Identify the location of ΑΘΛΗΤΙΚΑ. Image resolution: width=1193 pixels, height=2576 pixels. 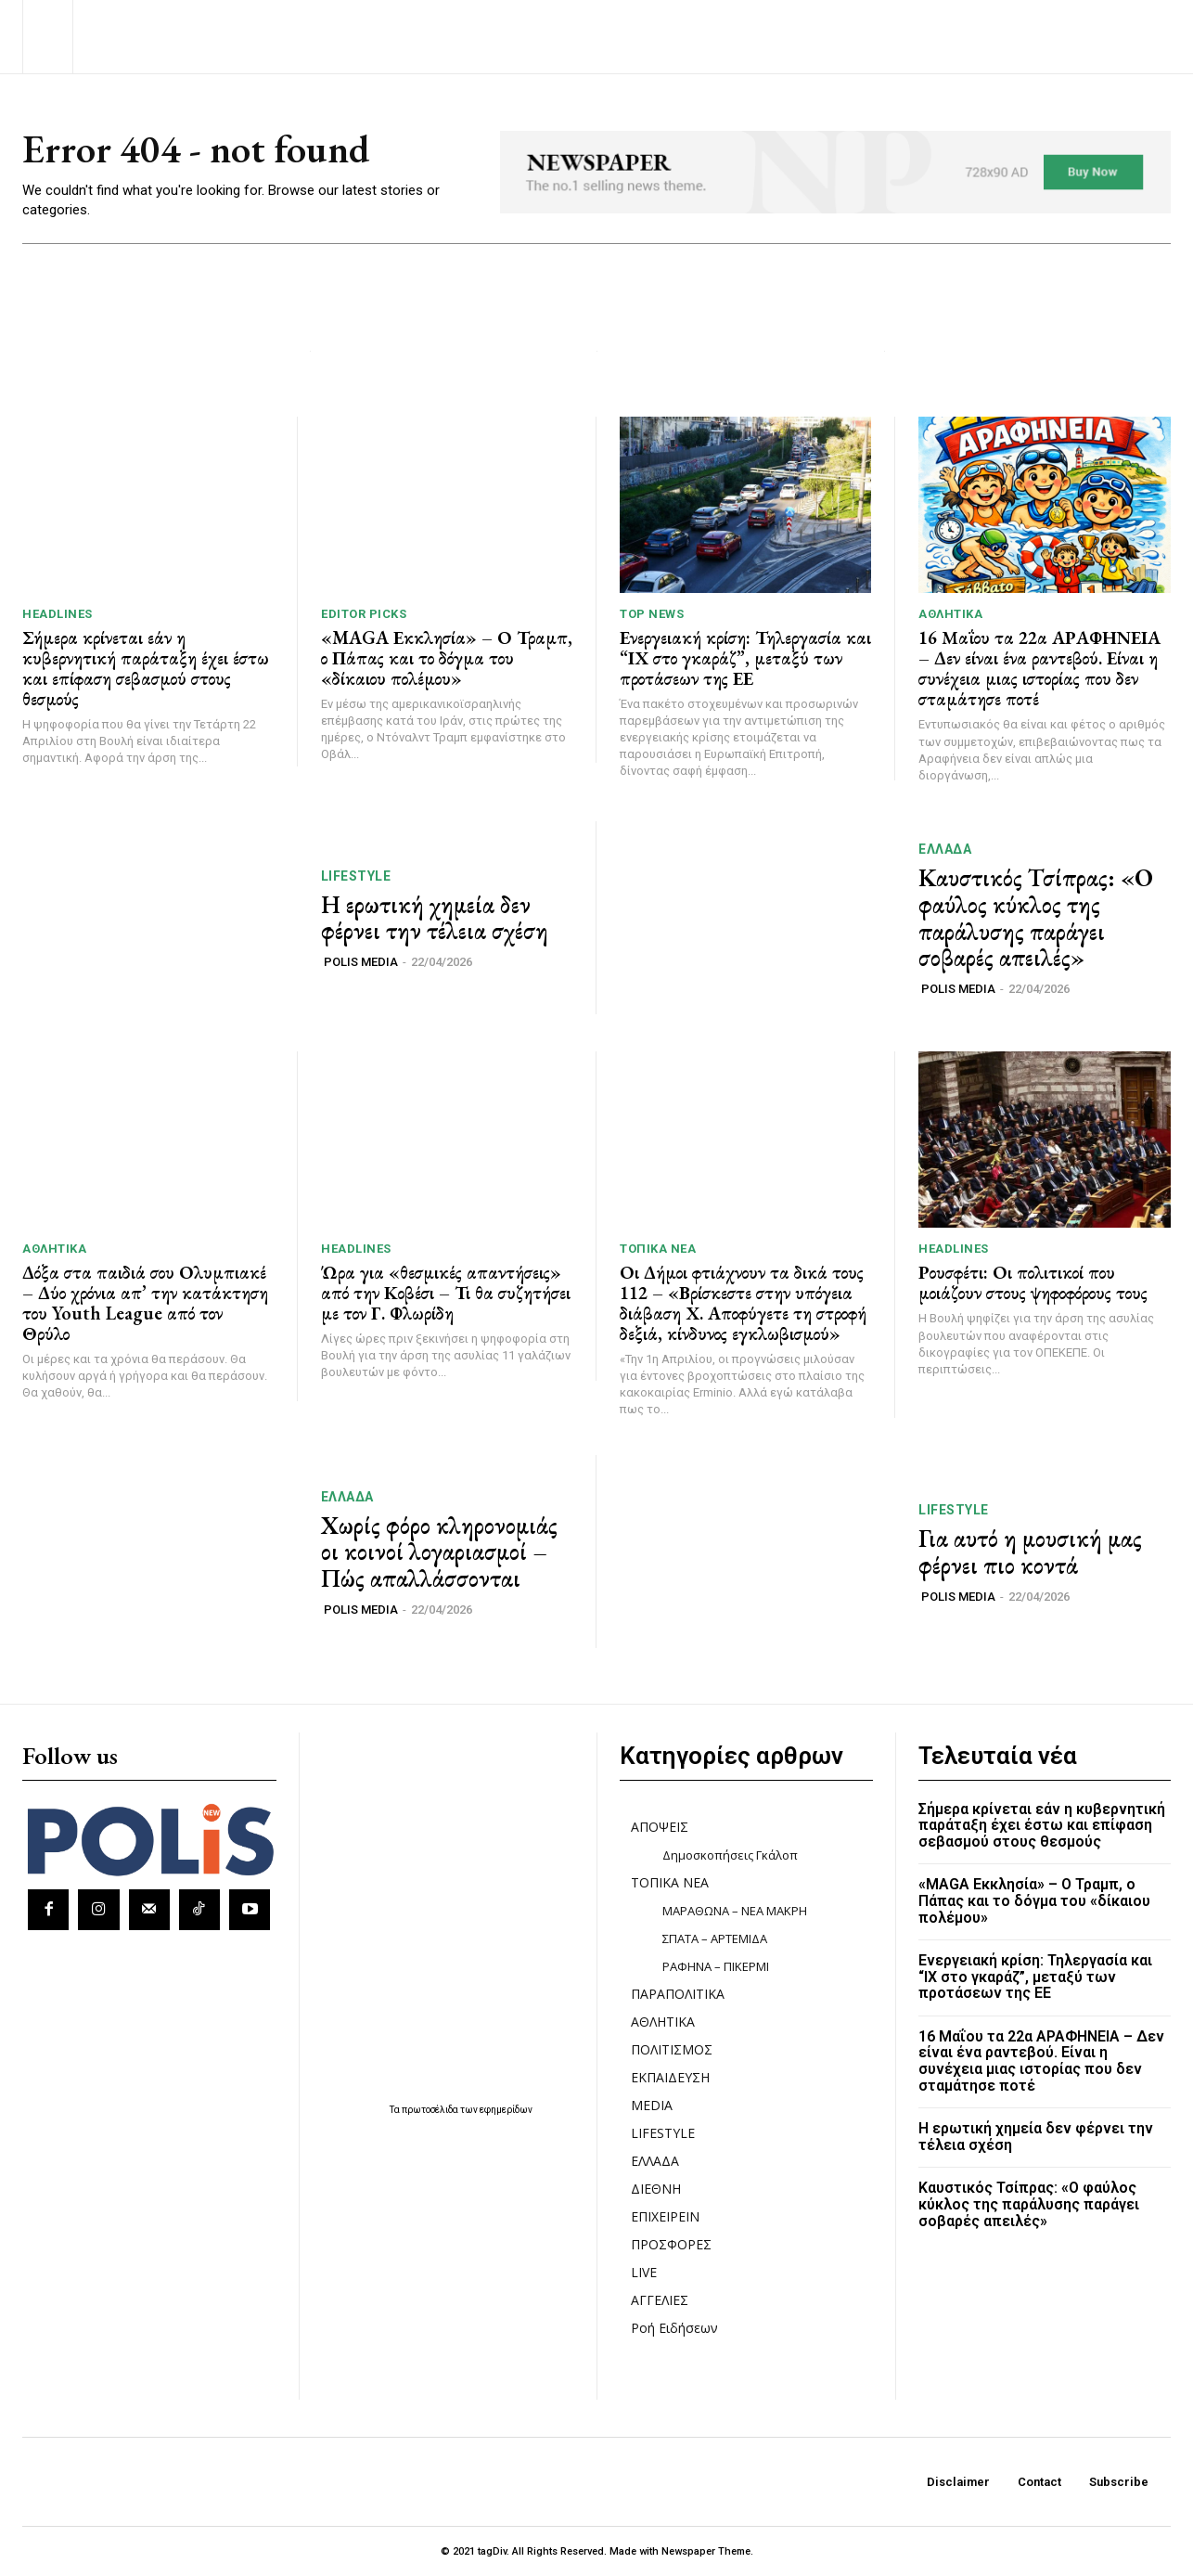
(950, 614).